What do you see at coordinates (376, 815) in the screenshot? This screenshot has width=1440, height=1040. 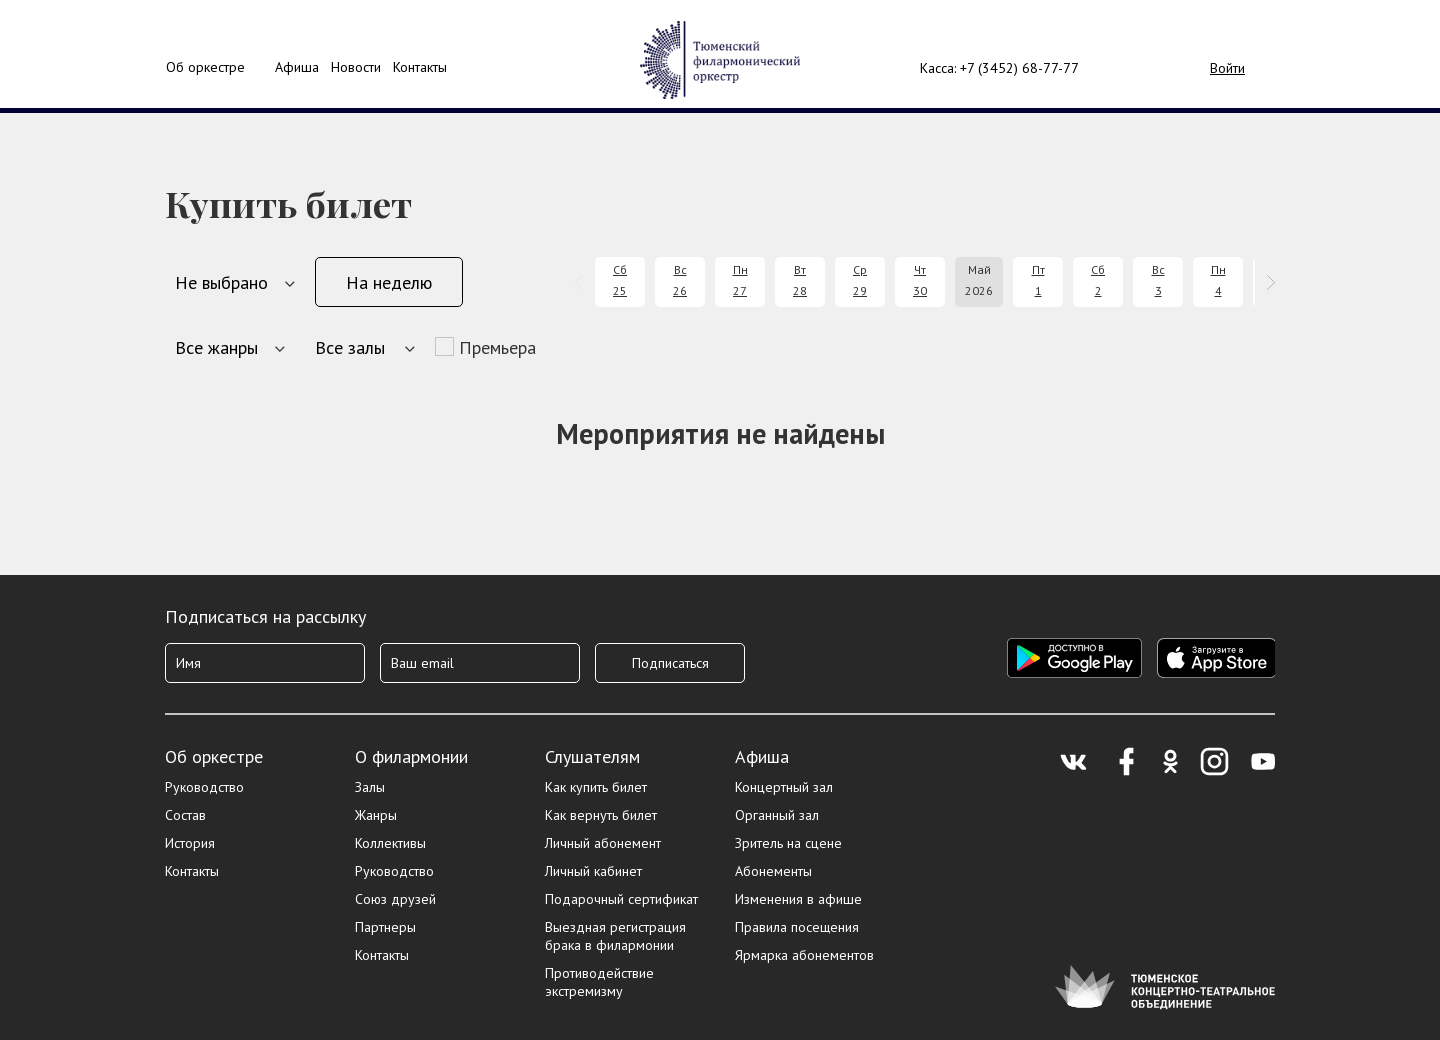 I see `Жанры` at bounding box center [376, 815].